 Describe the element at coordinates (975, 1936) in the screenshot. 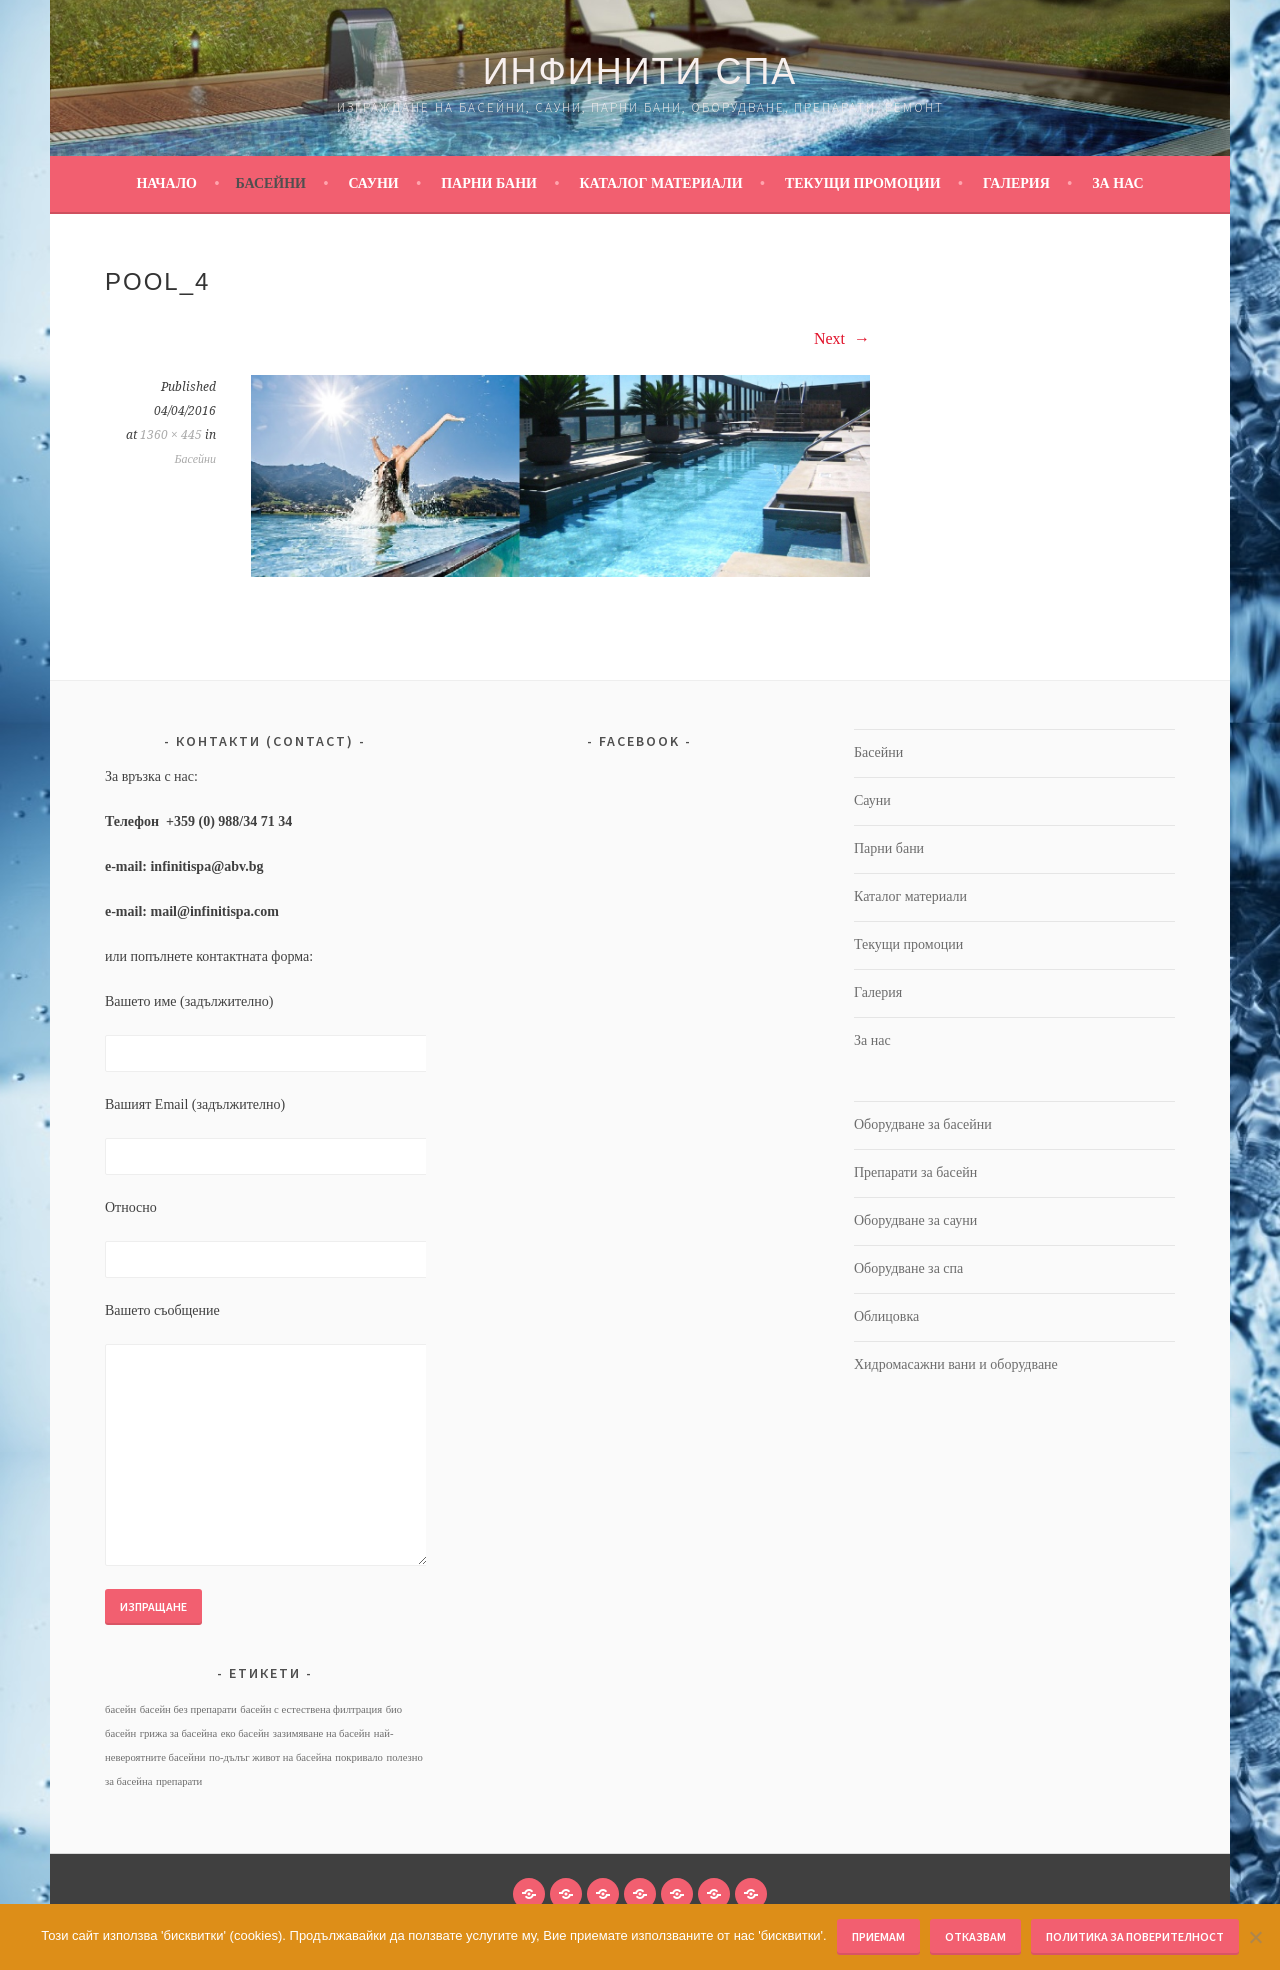

I see `Отказвам` at that location.